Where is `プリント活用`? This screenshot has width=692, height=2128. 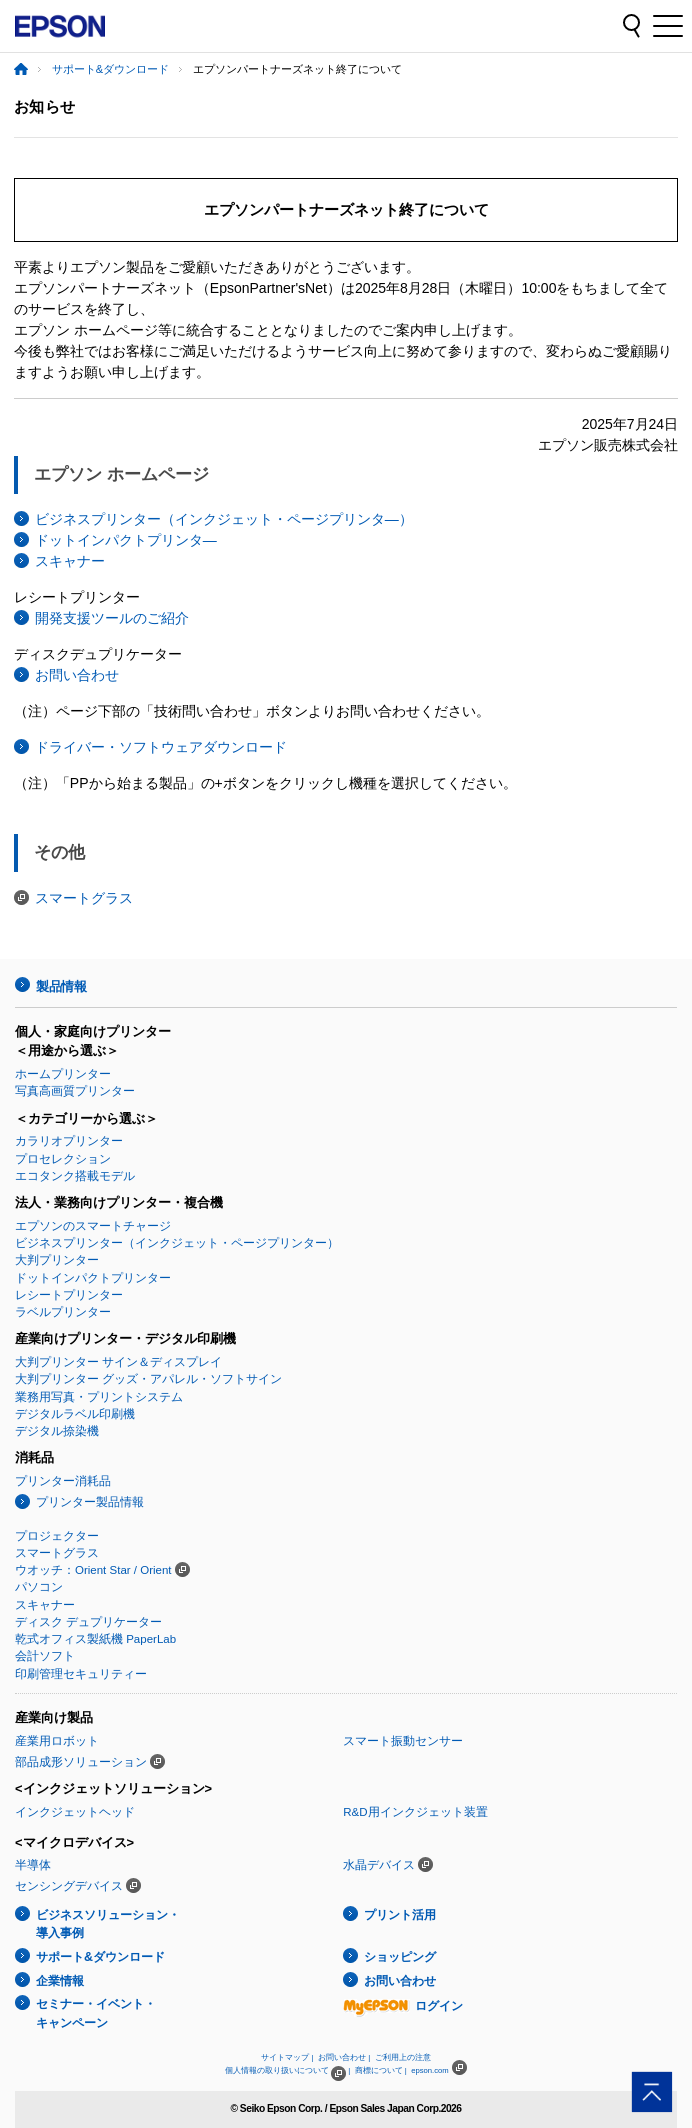
プリント活用 is located at coordinates (400, 1915).